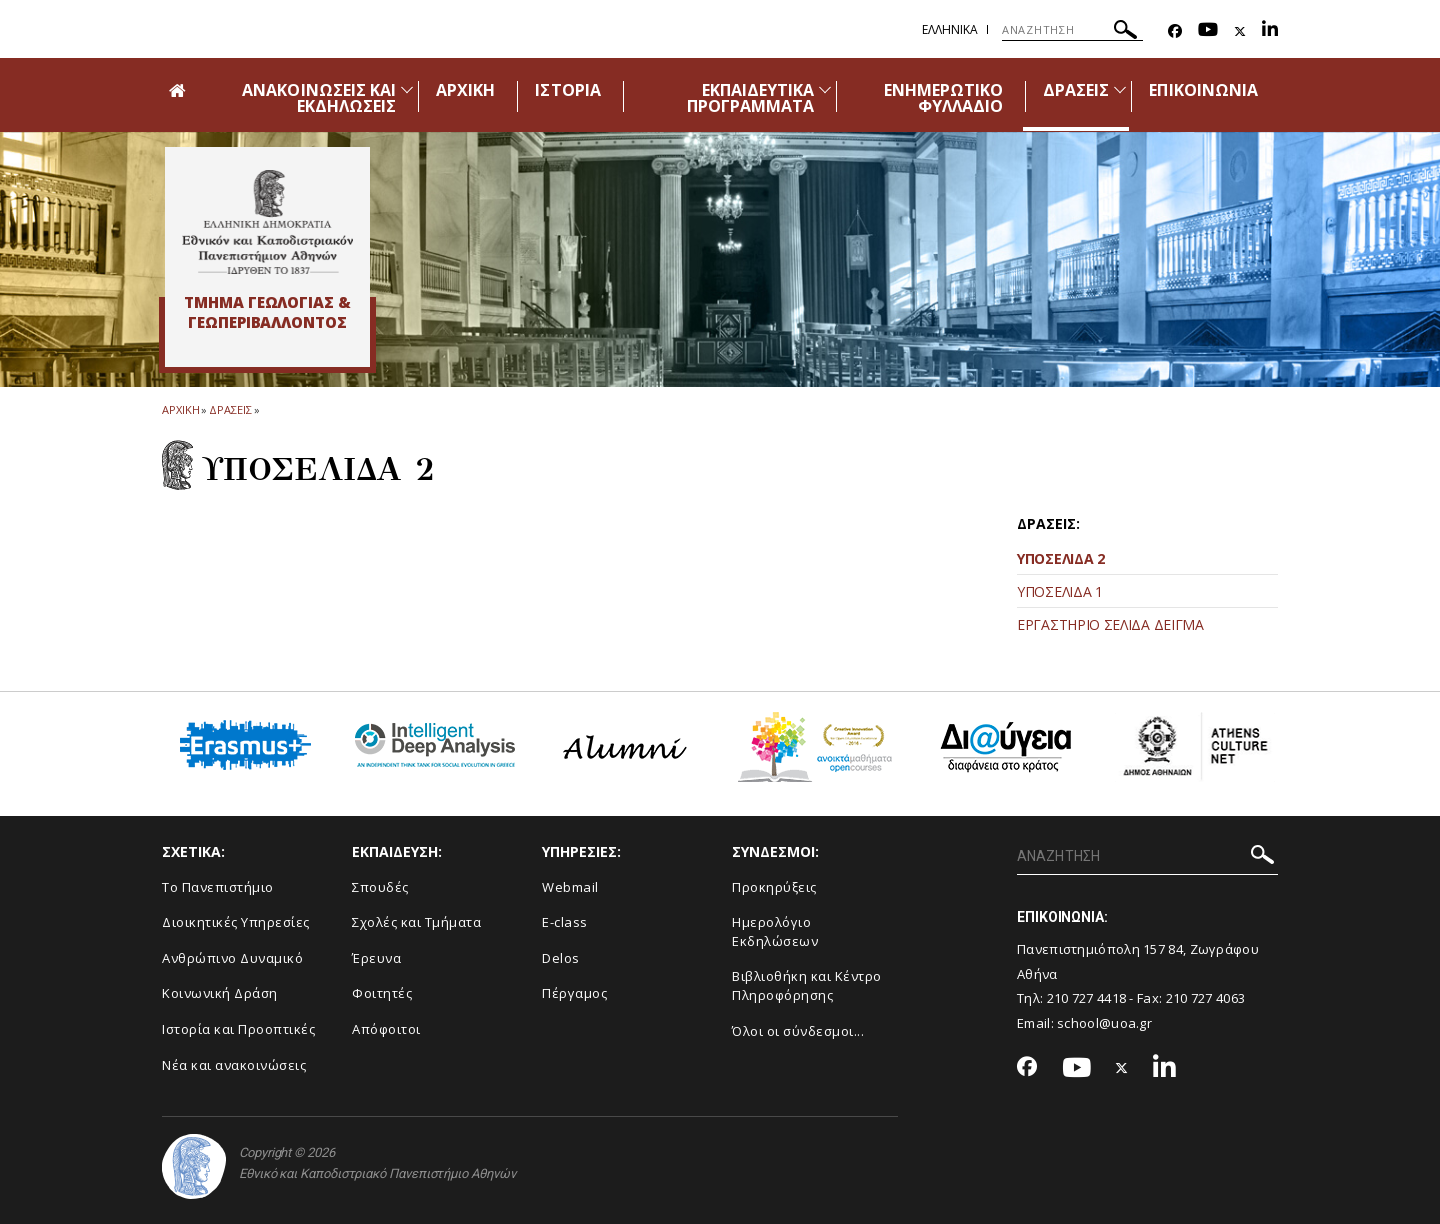  I want to click on Απόφοιτοι, so click(386, 1029).